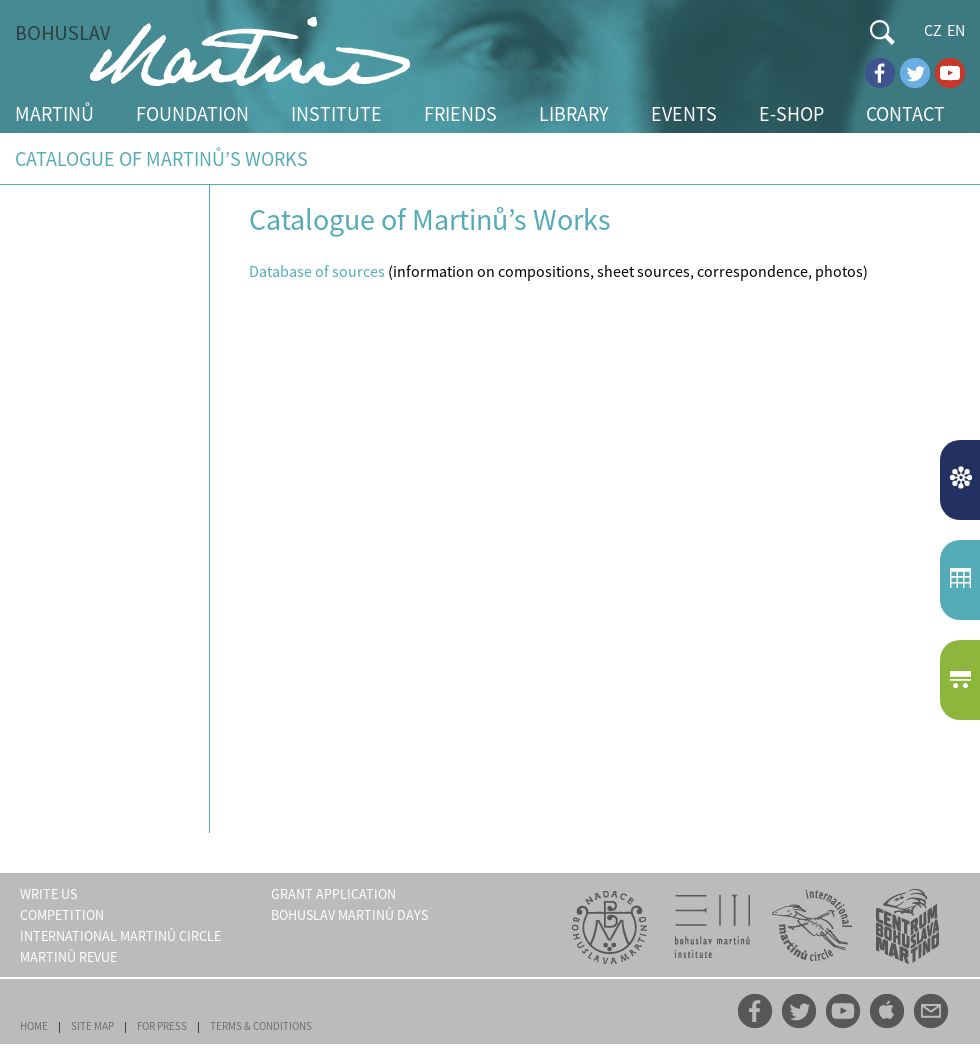  I want to click on BOHUSLAV MARTINŮ DAYS, so click(349, 915).